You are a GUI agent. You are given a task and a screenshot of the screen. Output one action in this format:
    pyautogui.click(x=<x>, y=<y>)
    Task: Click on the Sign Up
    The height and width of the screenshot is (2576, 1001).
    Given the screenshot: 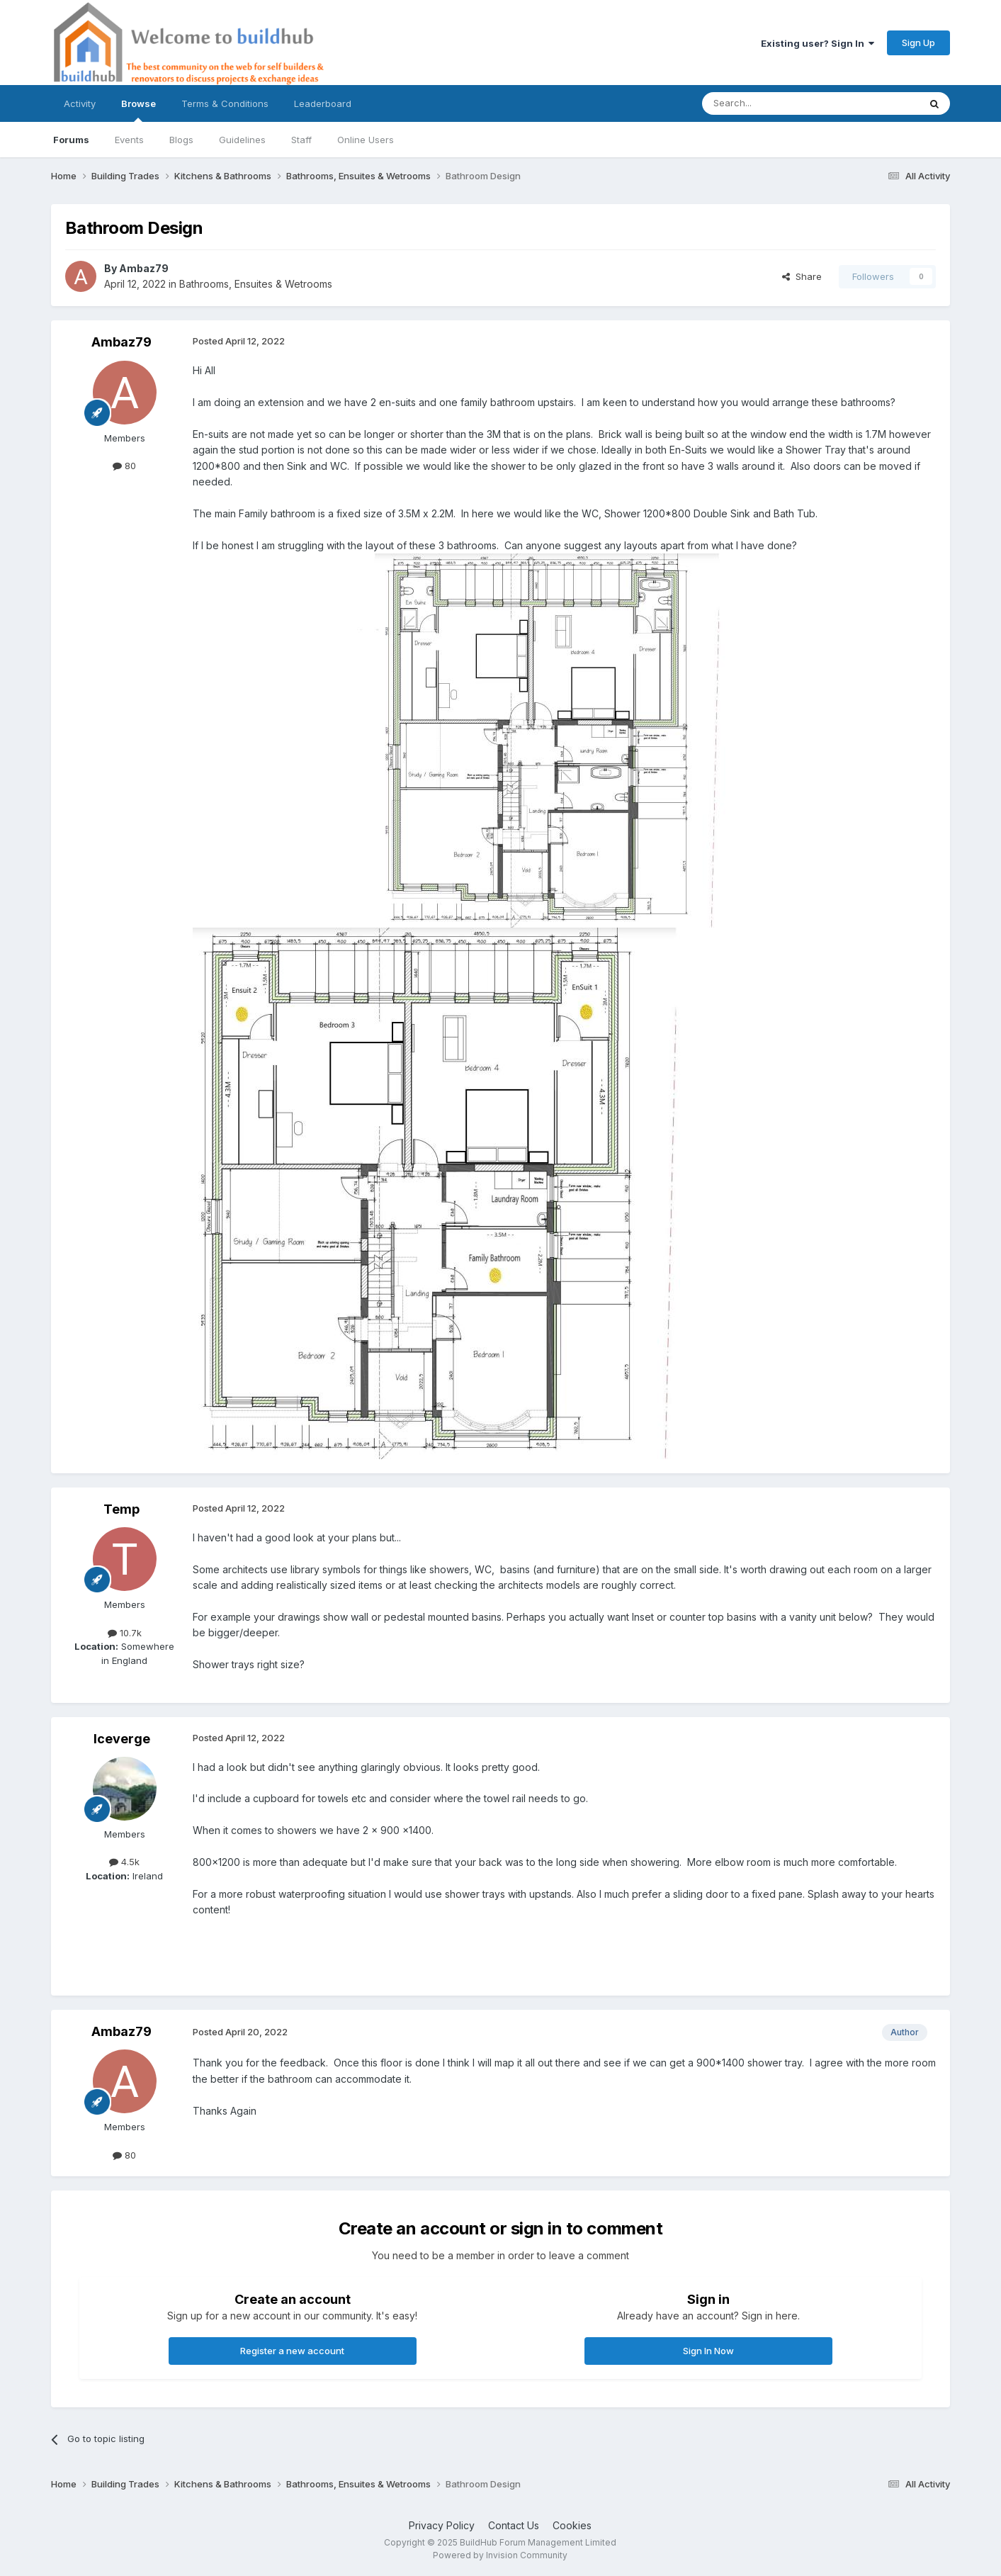 What is the action you would take?
    pyautogui.click(x=918, y=42)
    